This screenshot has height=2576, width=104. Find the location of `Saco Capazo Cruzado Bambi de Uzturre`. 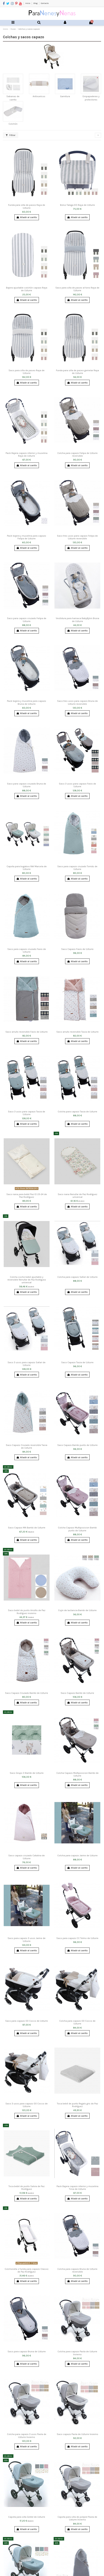

Saco Capazo Cruzado Bambi de Uzturre is located at coordinates (26, 1693).